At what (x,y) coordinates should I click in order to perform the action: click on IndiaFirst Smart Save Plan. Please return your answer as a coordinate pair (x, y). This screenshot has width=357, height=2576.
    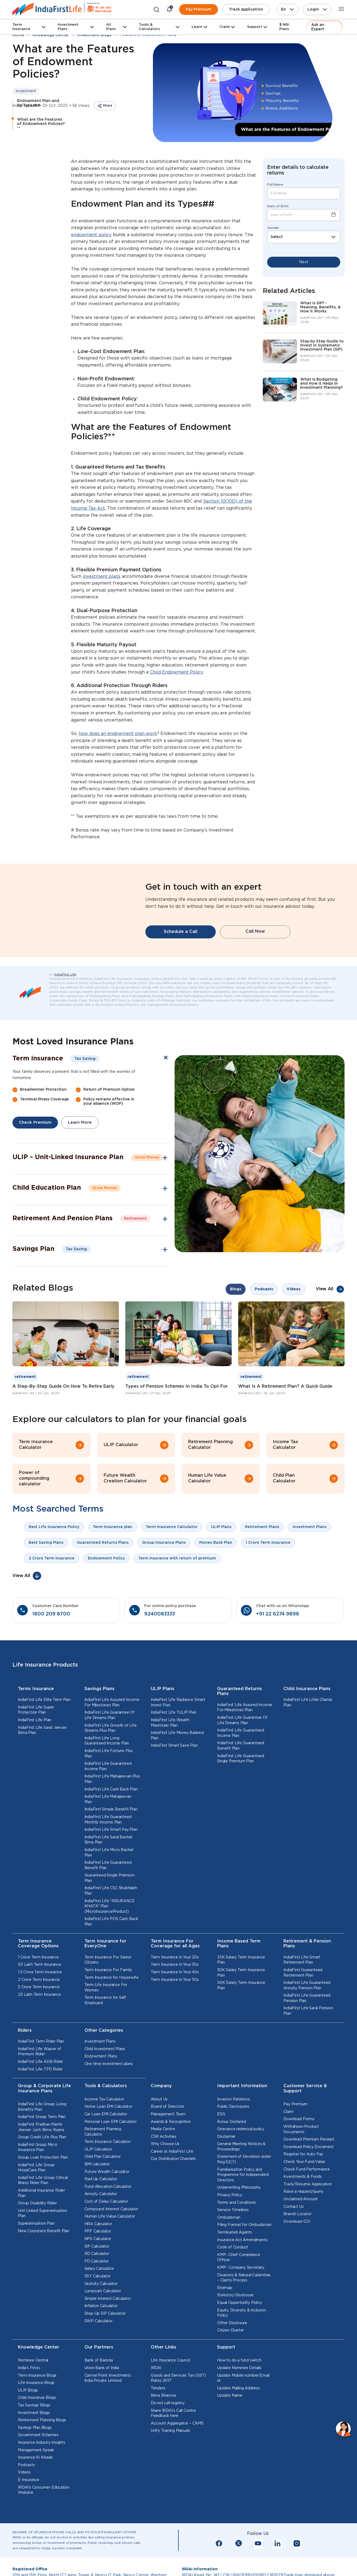
    Looking at the image, I should click on (174, 1774).